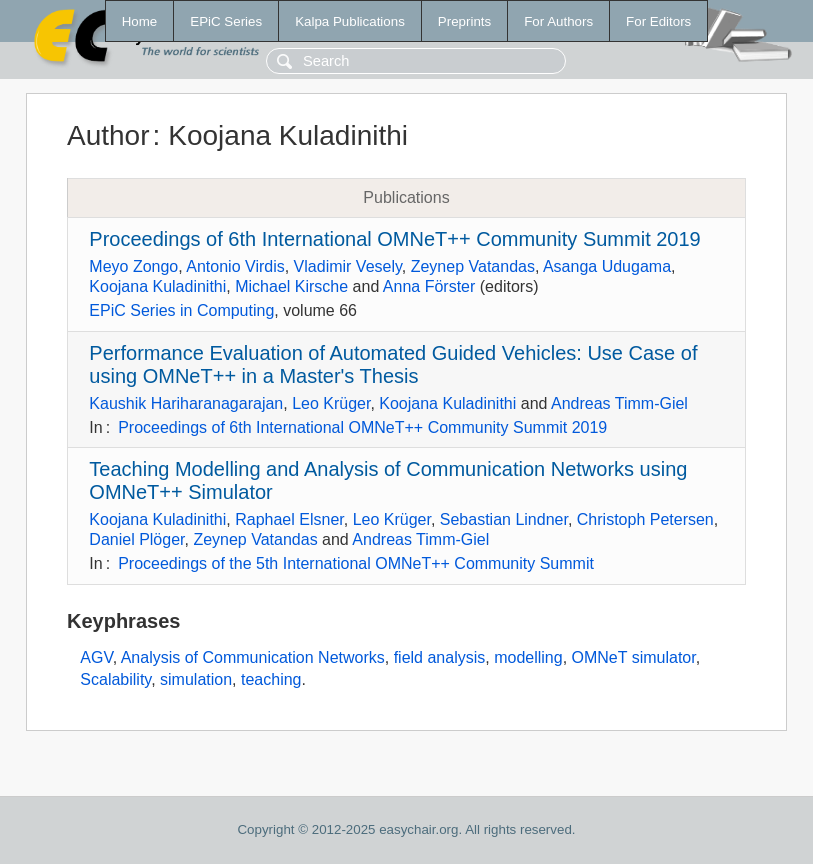 This screenshot has width=813, height=864. Describe the element at coordinates (186, 403) in the screenshot. I see `Kaushik Hariharanagarajan` at that location.